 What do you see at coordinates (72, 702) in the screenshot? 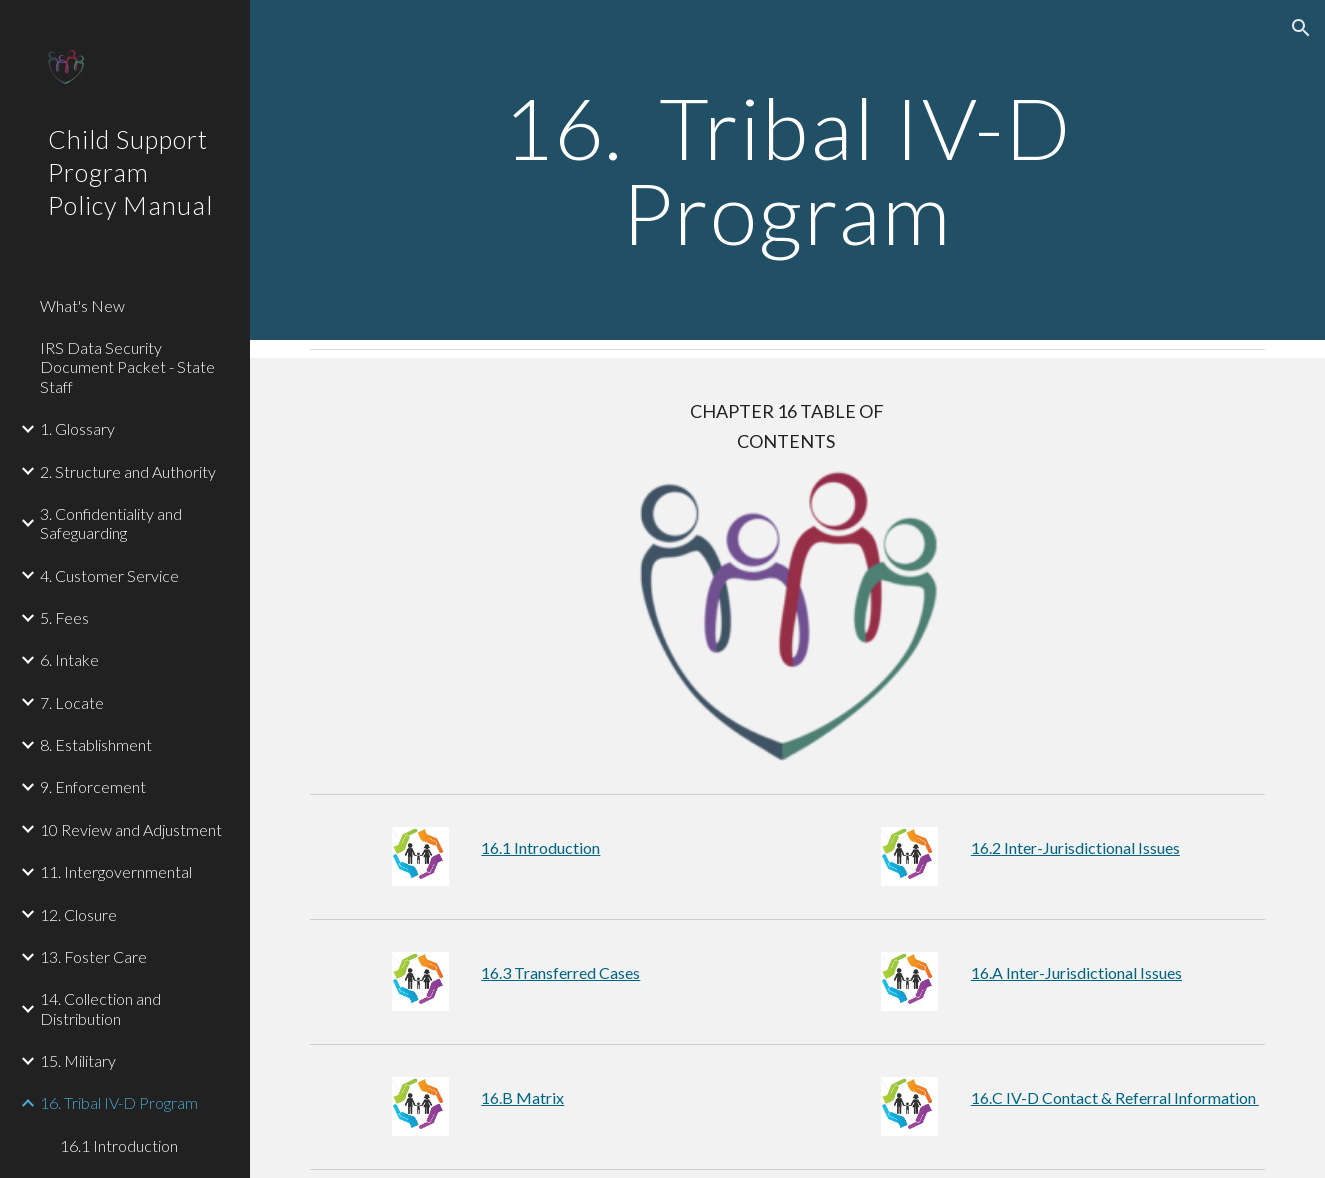
I see `7. Locate [link]` at bounding box center [72, 702].